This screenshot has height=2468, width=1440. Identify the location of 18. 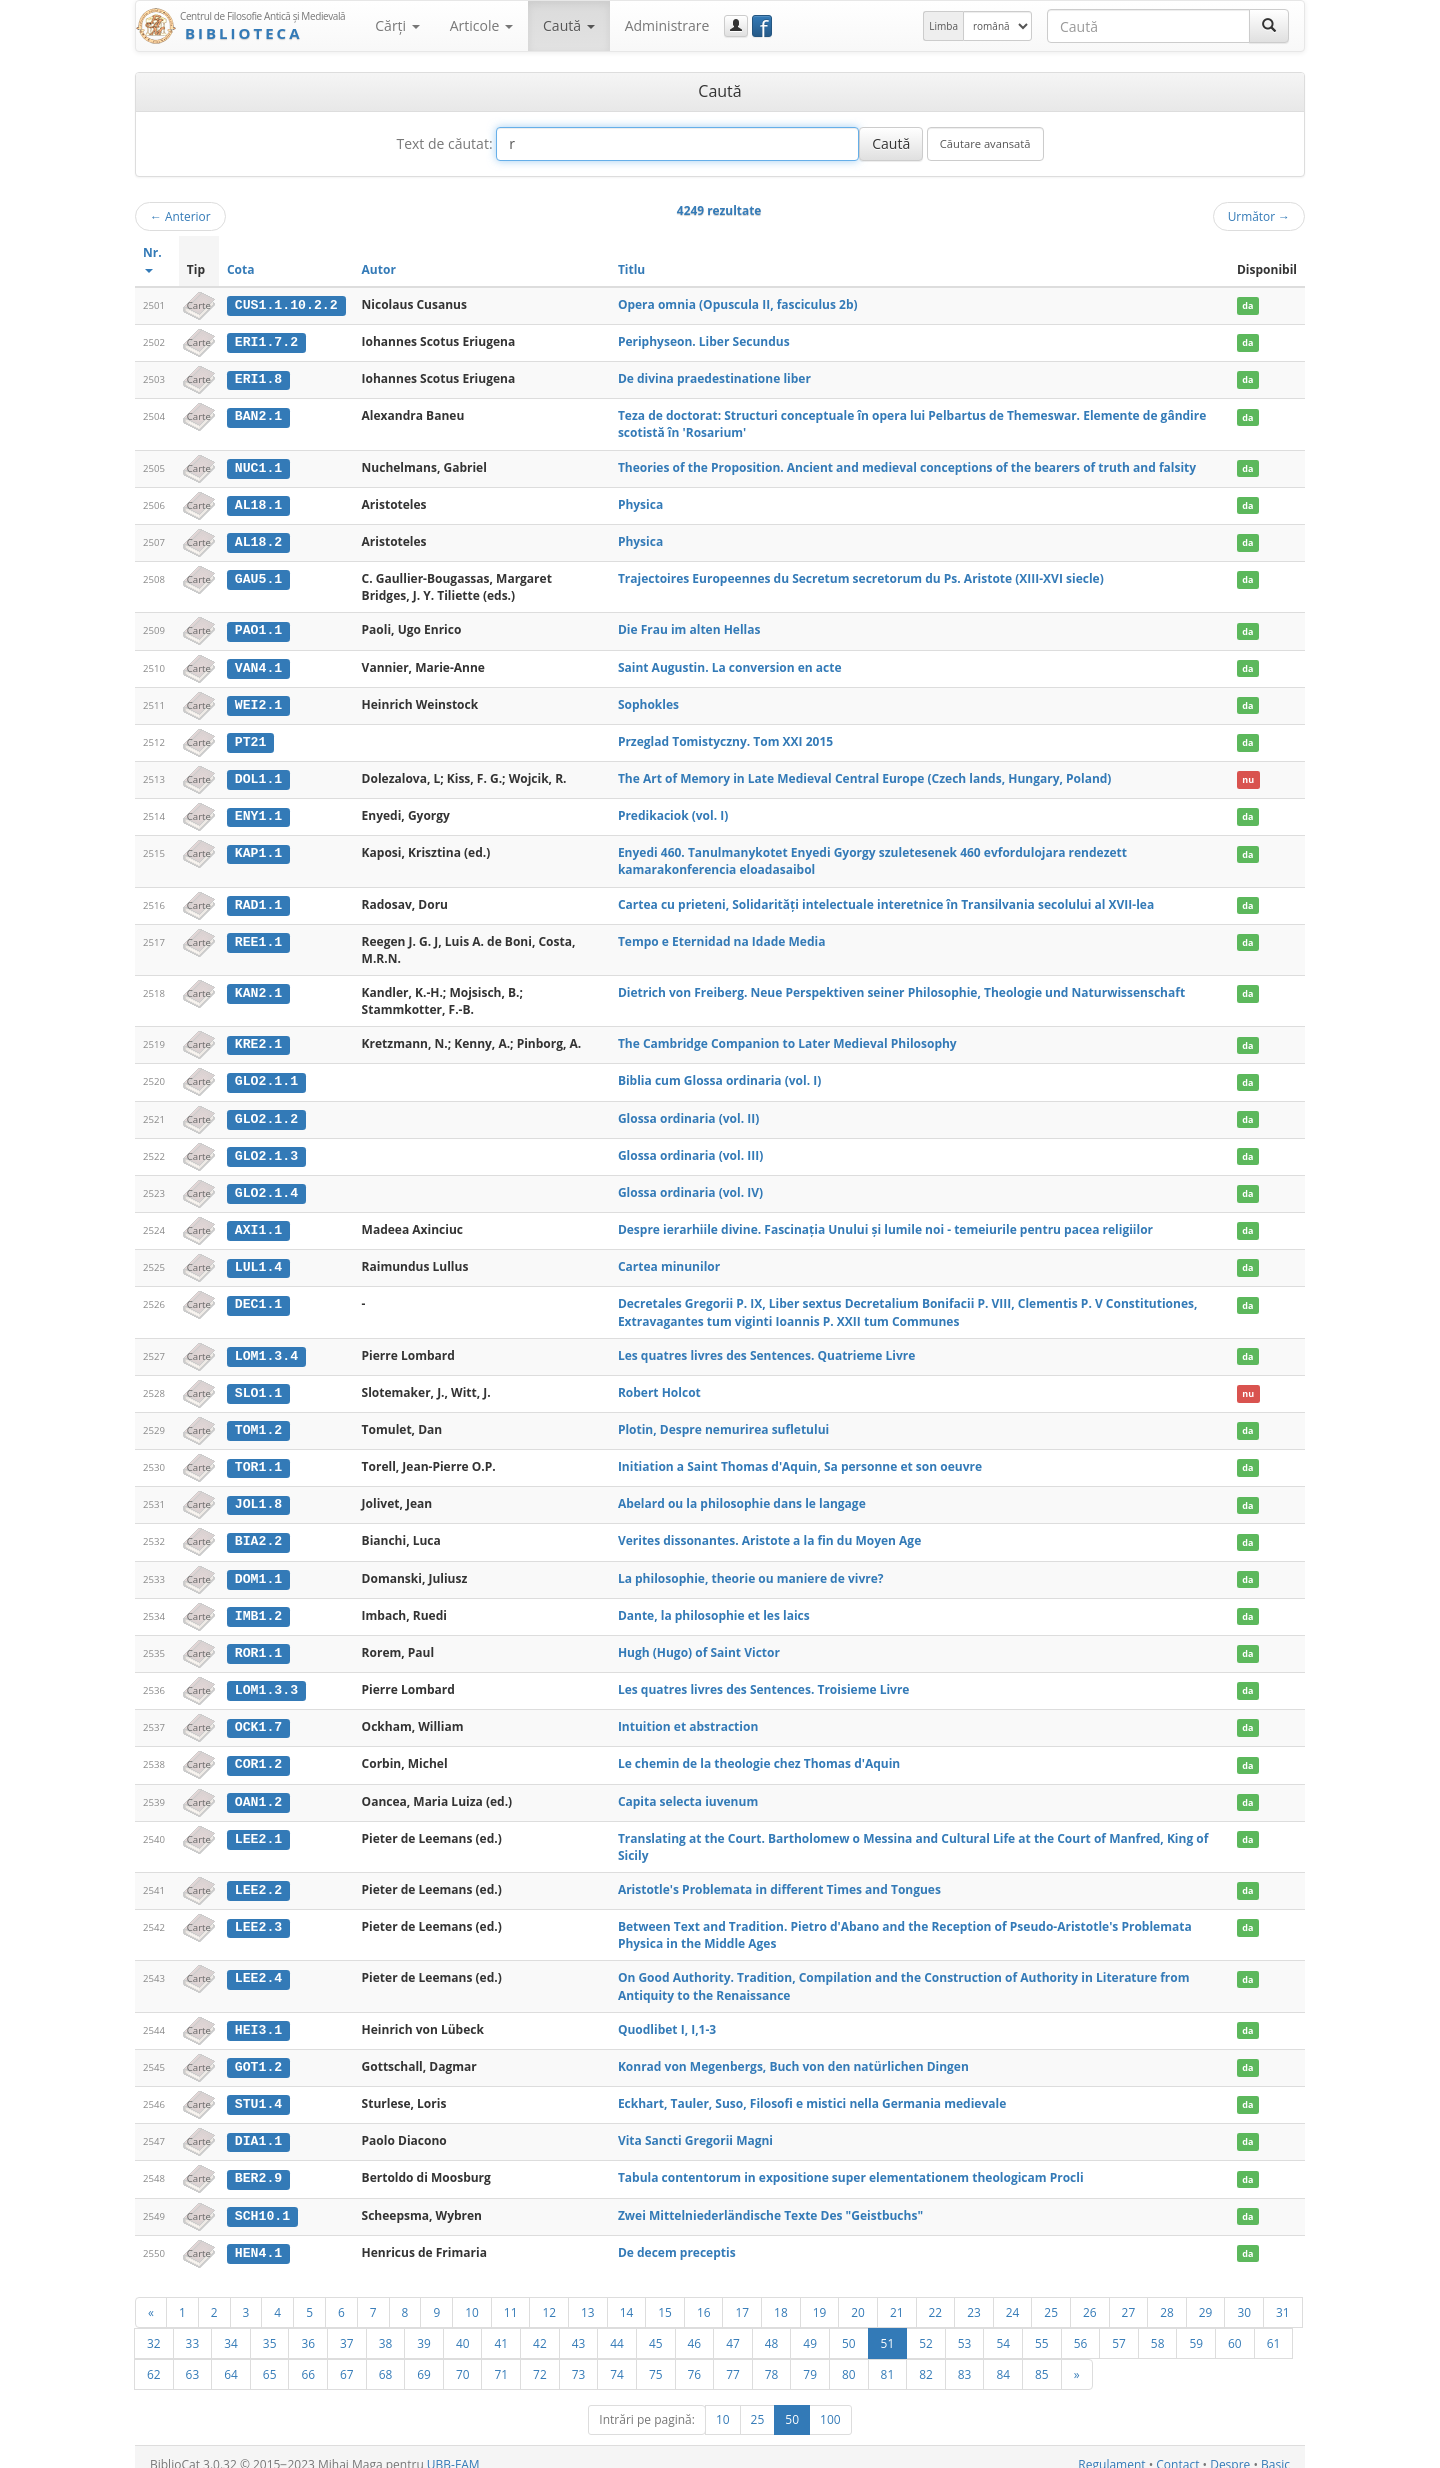
(781, 2296).